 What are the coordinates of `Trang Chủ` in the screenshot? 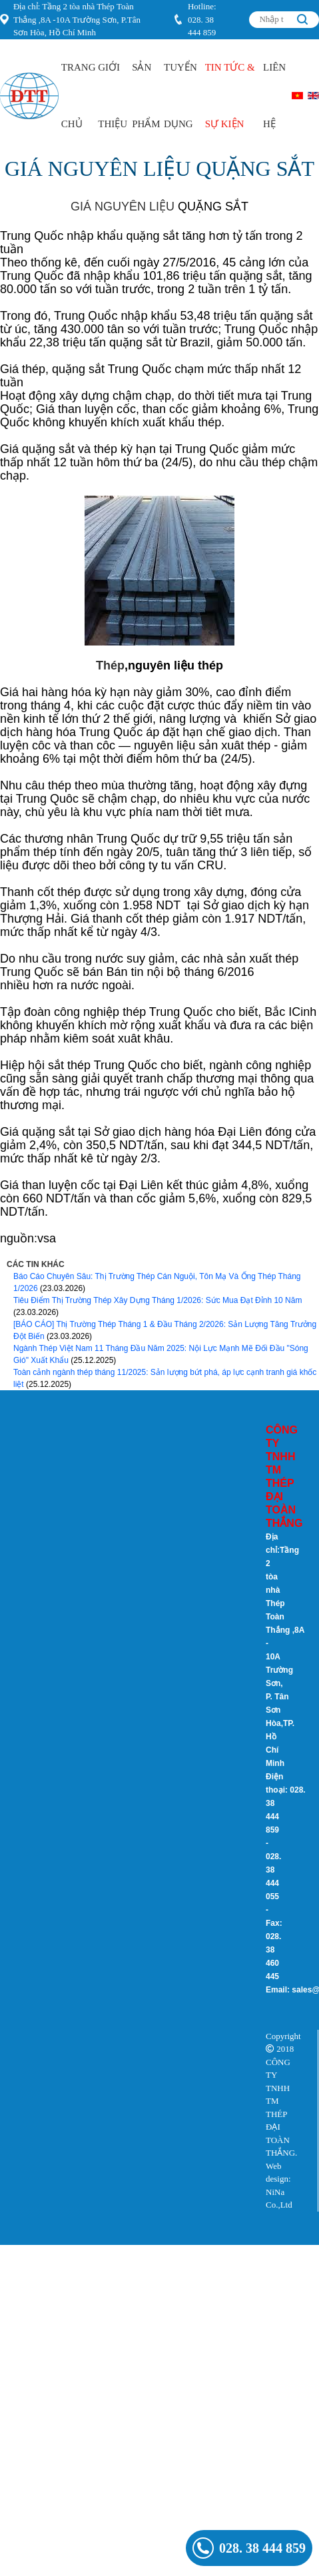 It's located at (78, 95).